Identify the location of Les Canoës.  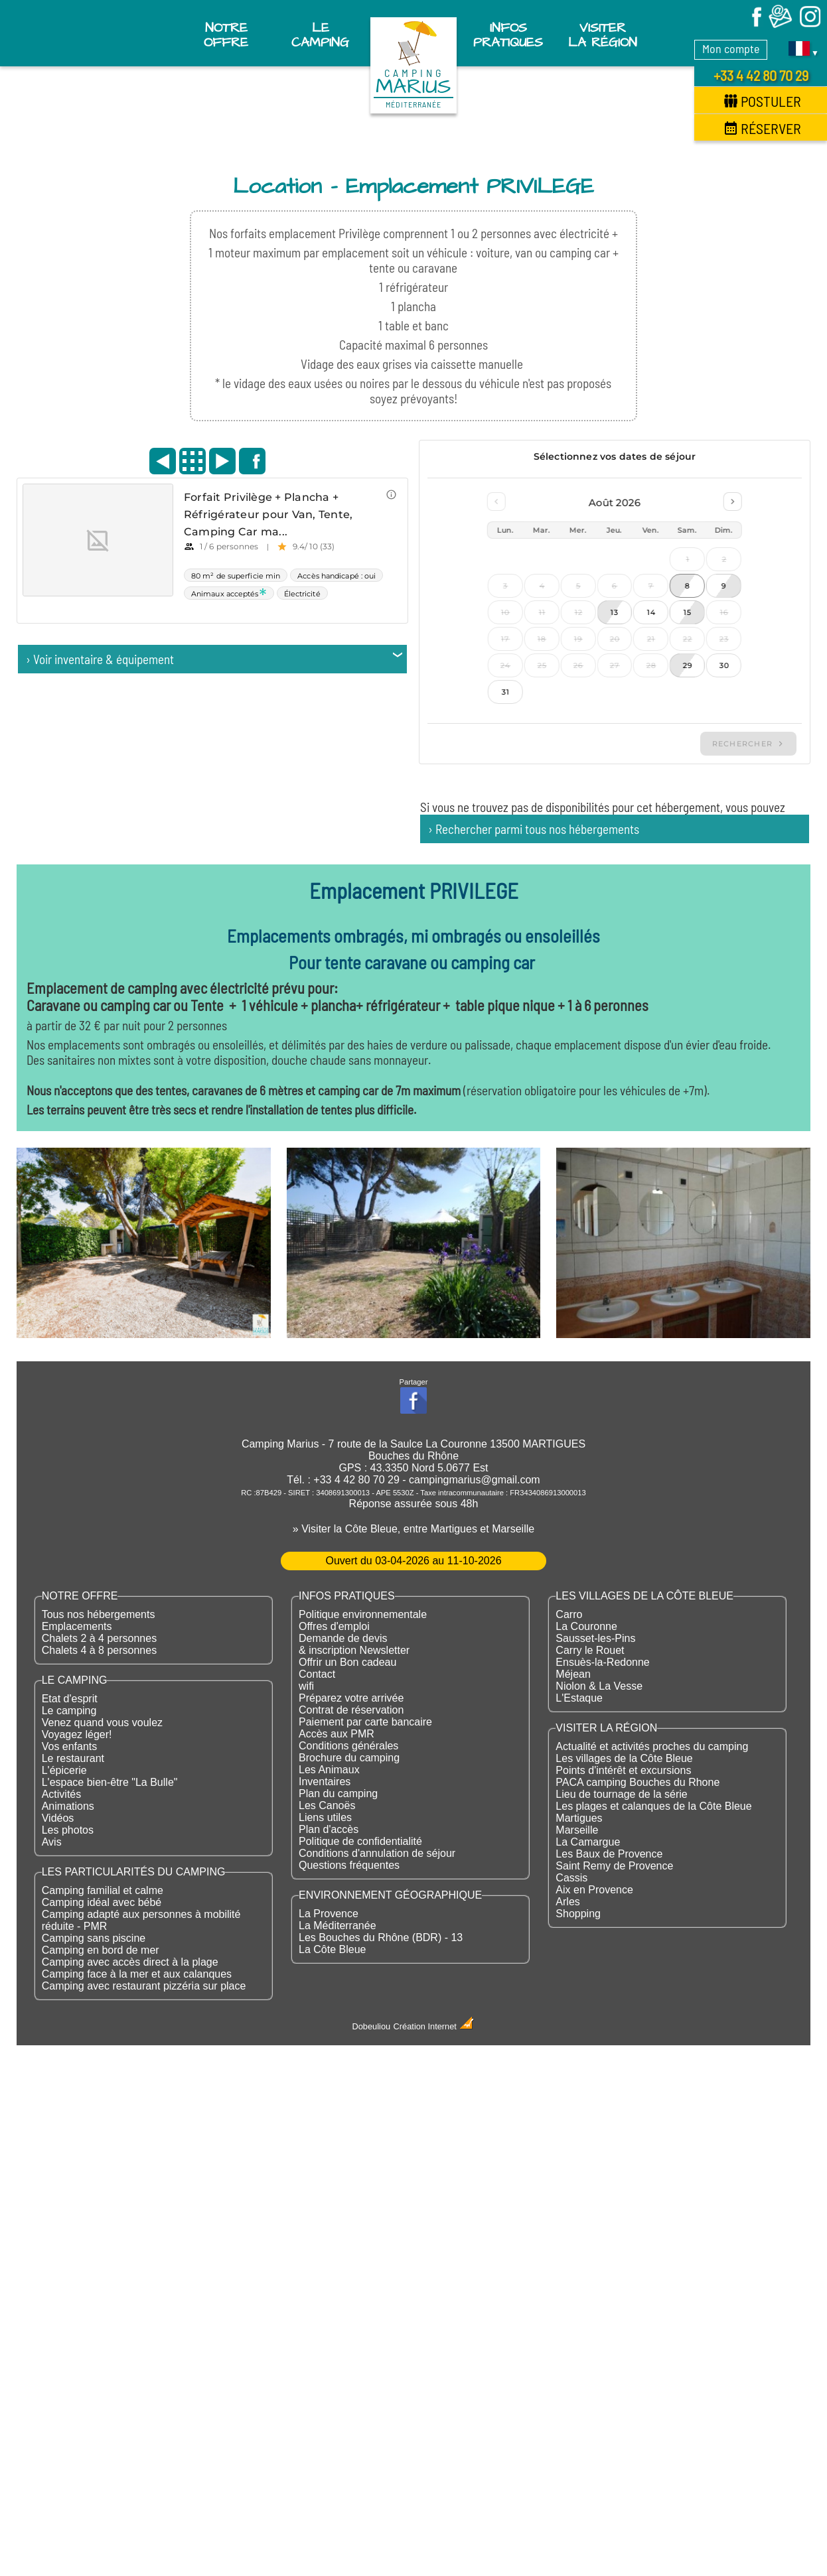
(327, 1805).